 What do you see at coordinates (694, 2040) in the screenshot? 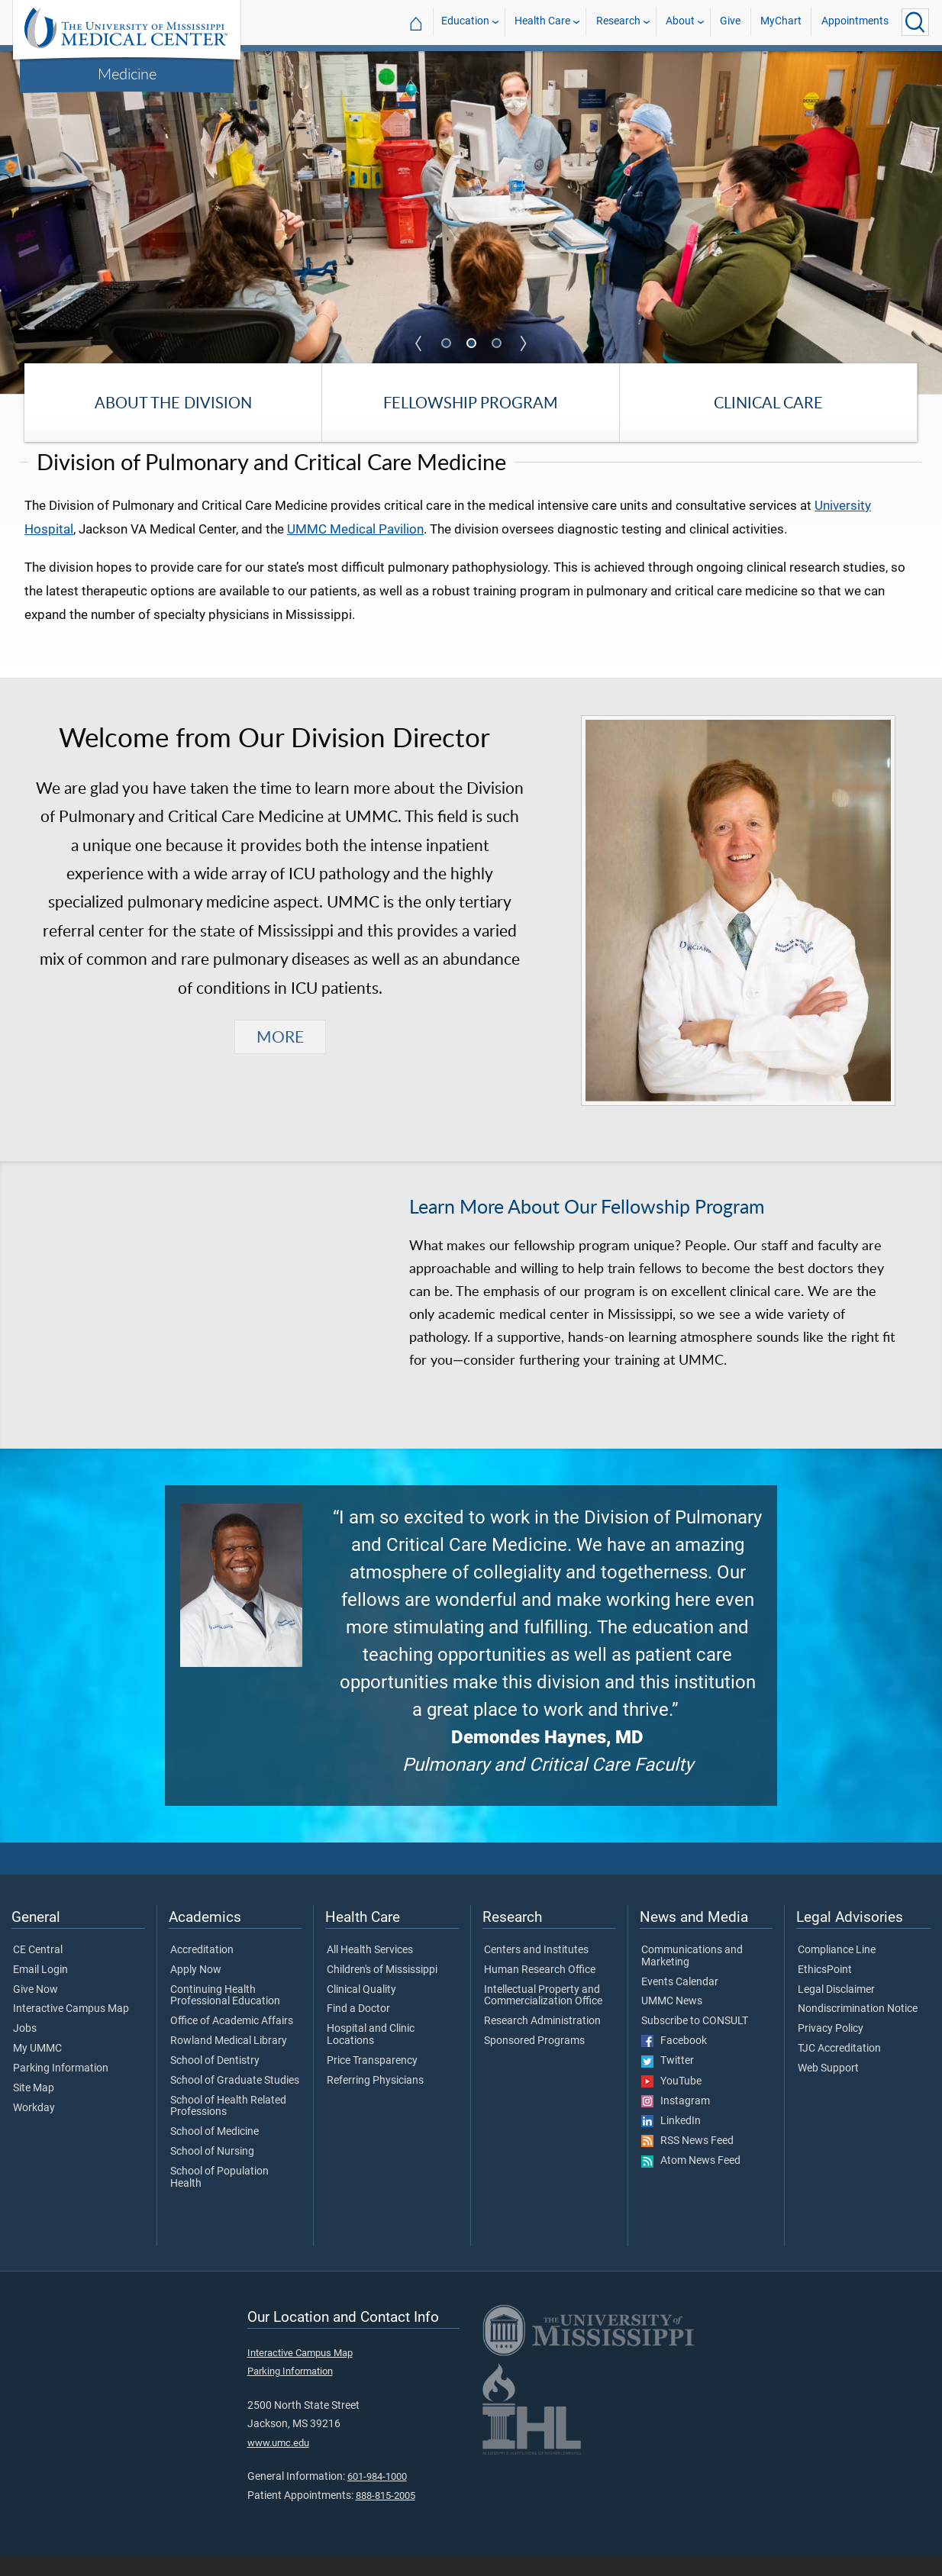
I see `Subscribe to CONSULT` at bounding box center [694, 2040].